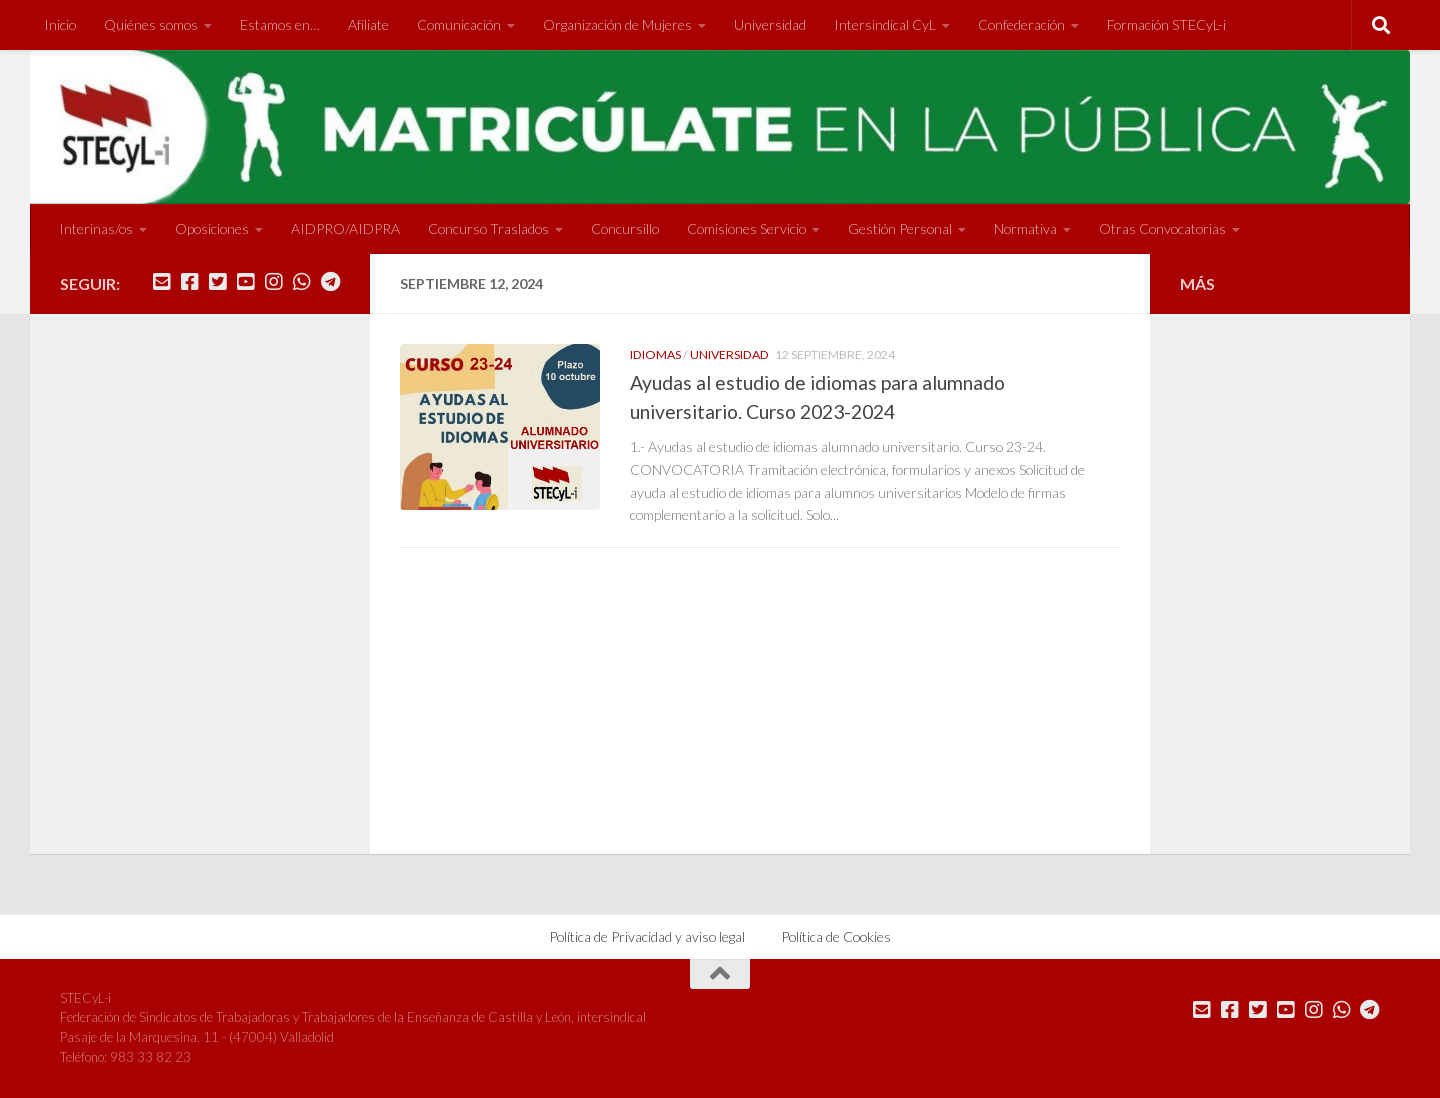 This screenshot has height=1098, width=1440. What do you see at coordinates (96, 228) in the screenshot?
I see `Interinas/os` at bounding box center [96, 228].